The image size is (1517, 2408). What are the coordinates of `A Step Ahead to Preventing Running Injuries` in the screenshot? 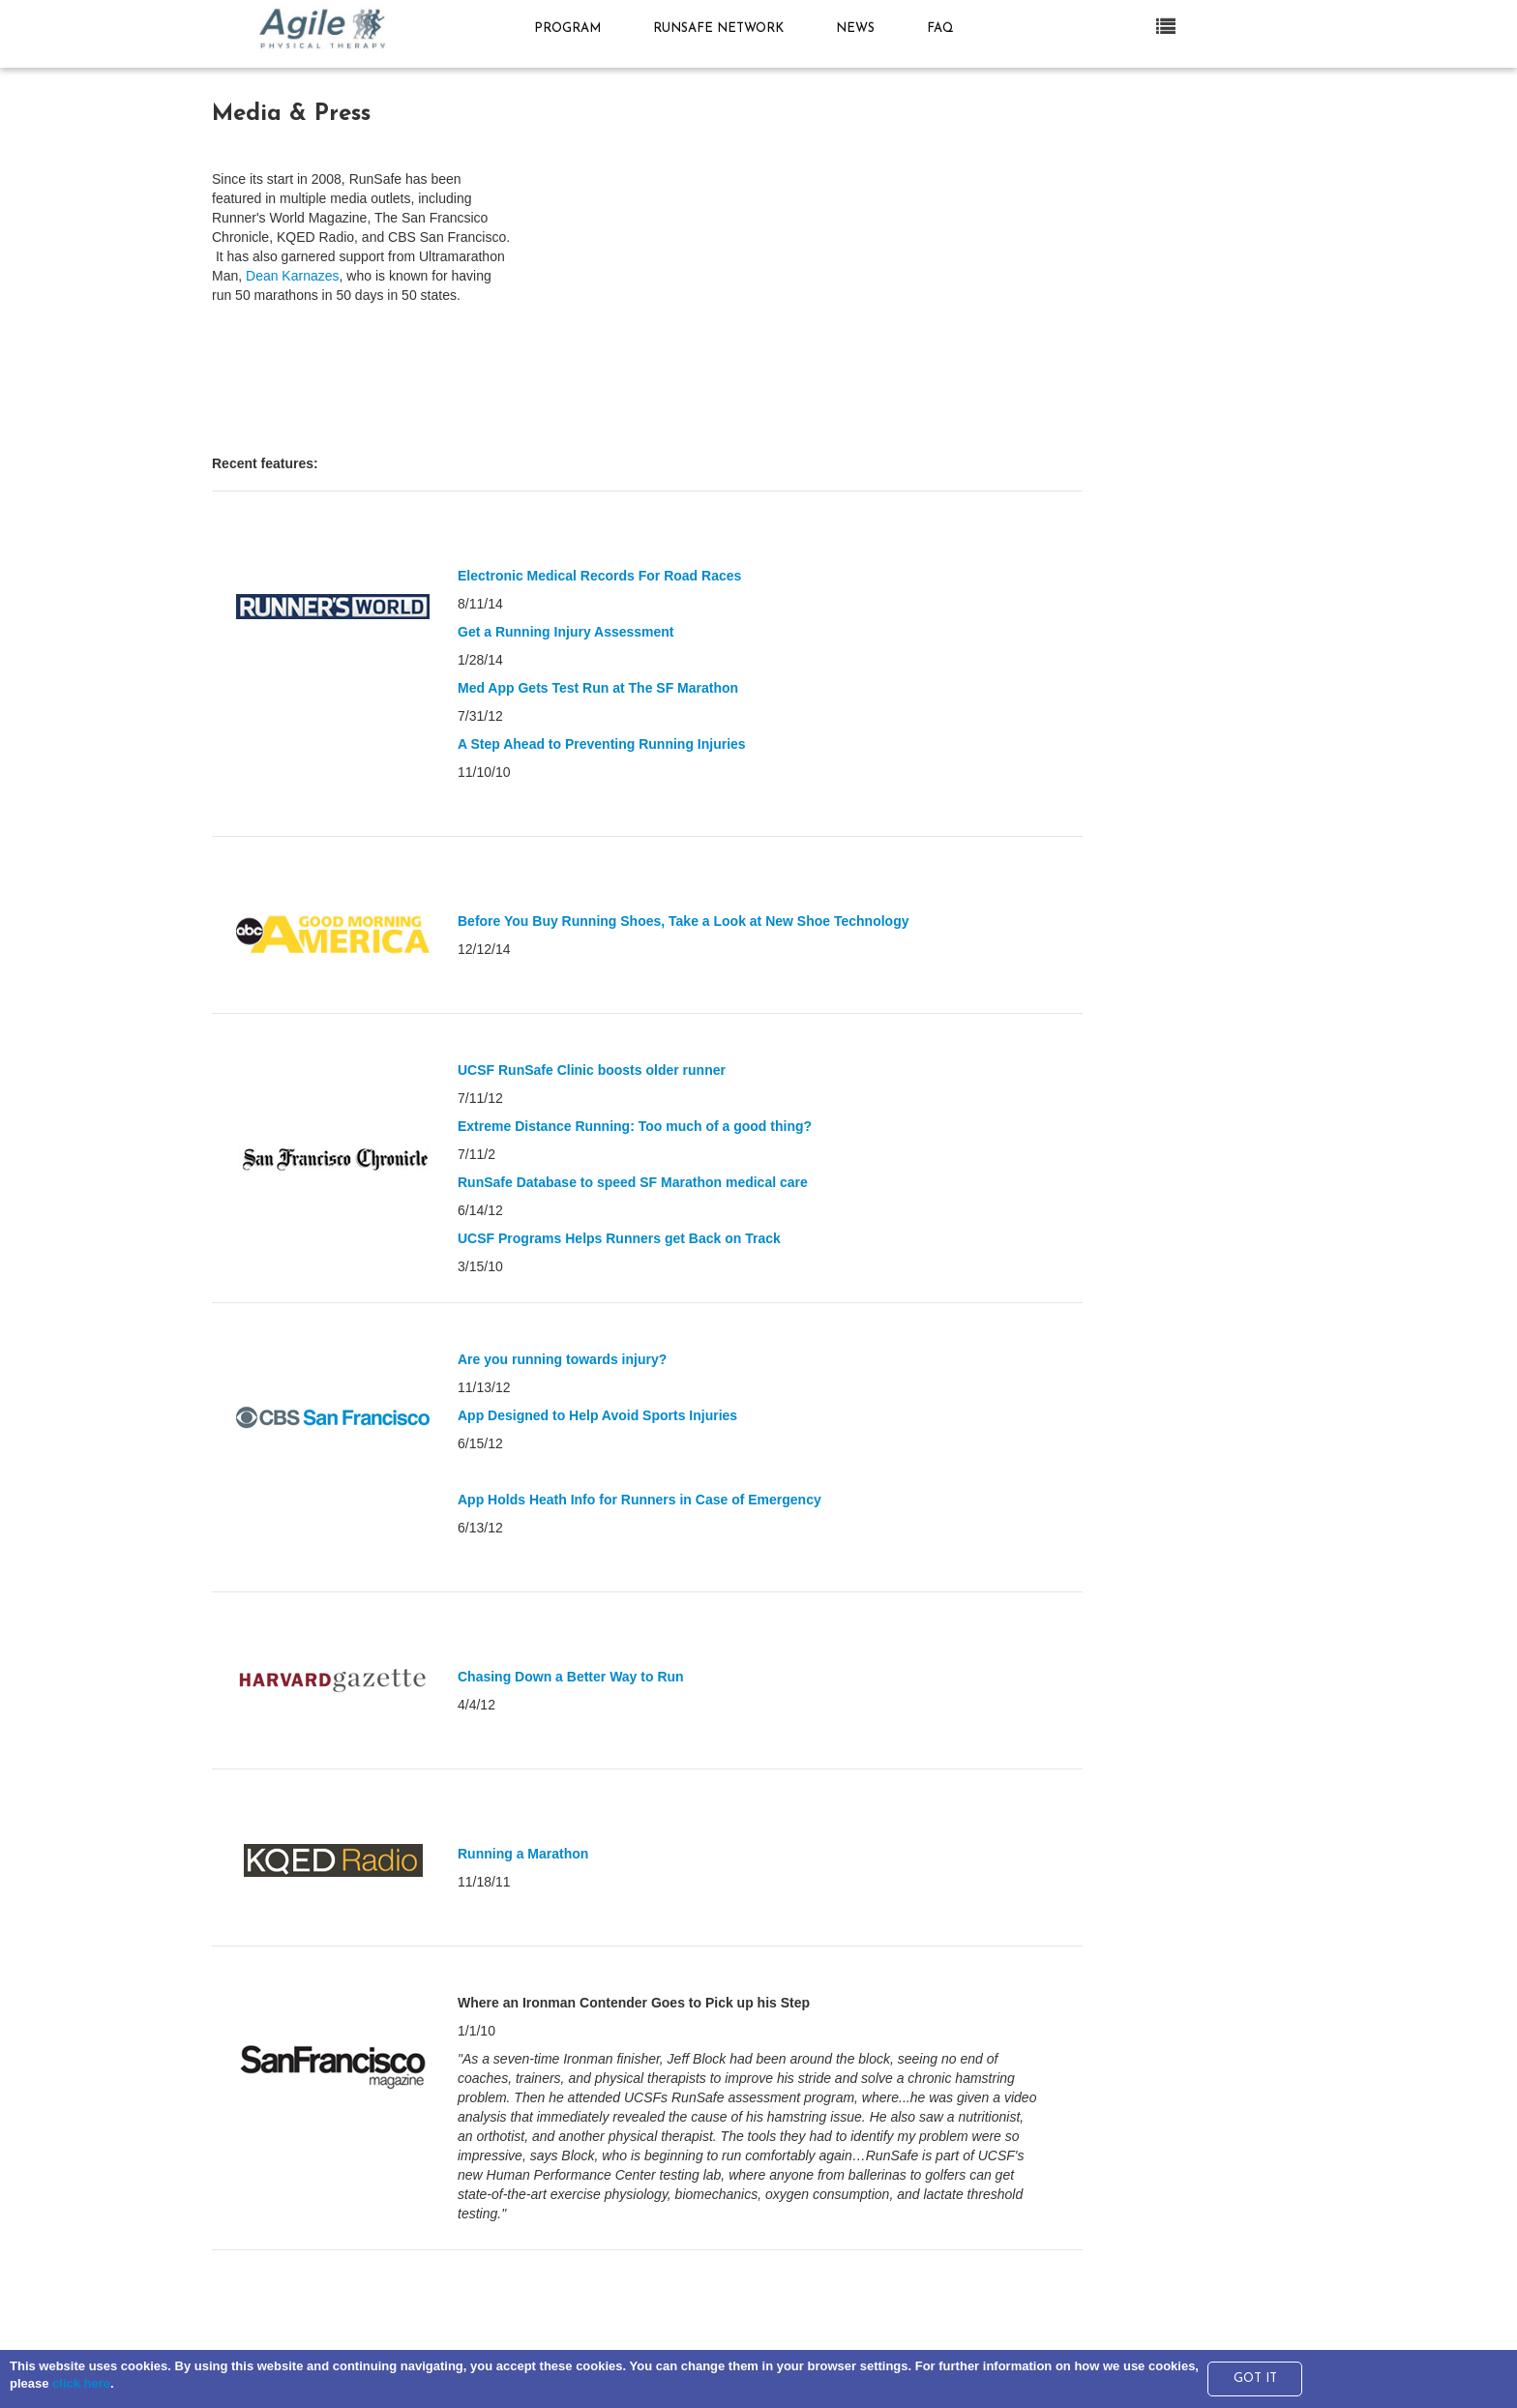 It's located at (602, 744).